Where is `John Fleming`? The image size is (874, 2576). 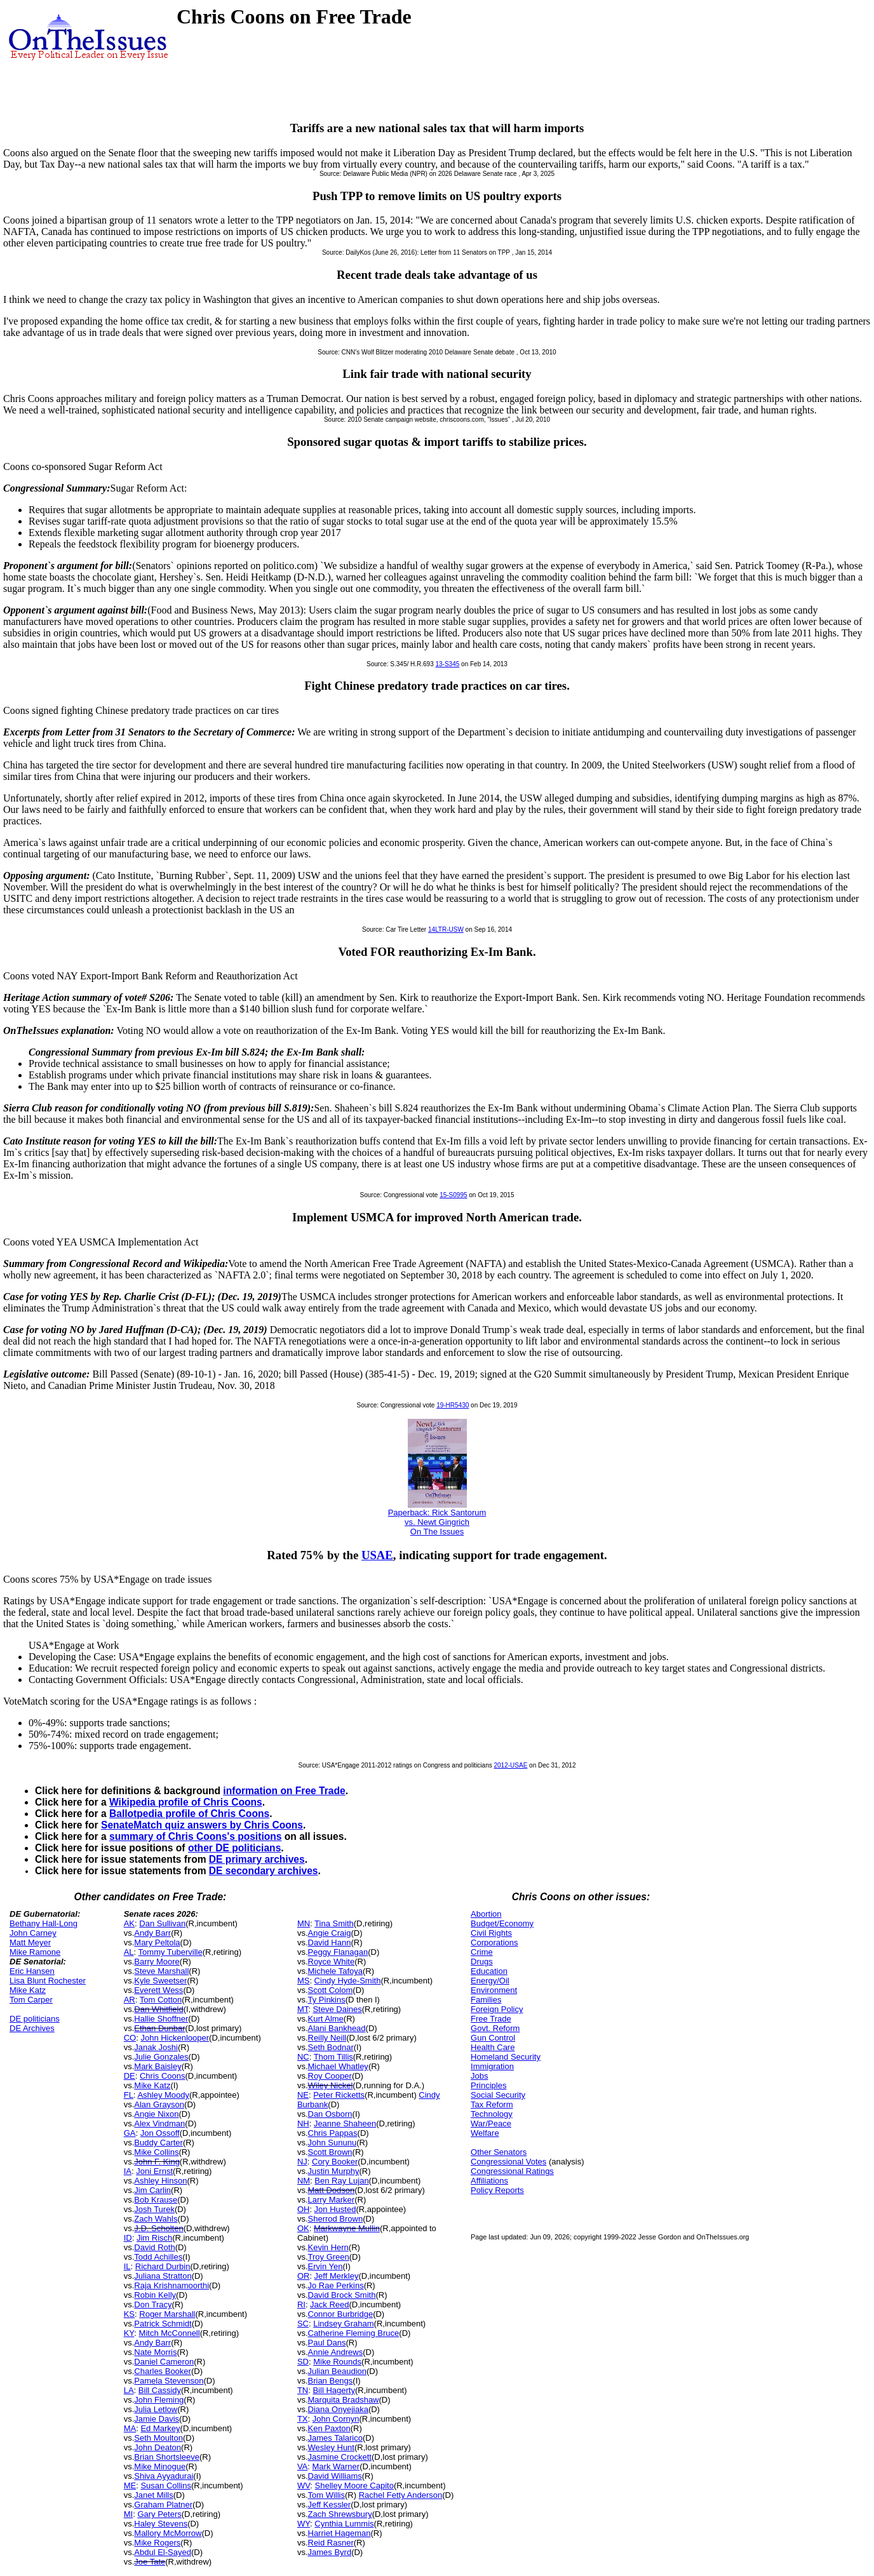 John Fleming is located at coordinates (159, 2400).